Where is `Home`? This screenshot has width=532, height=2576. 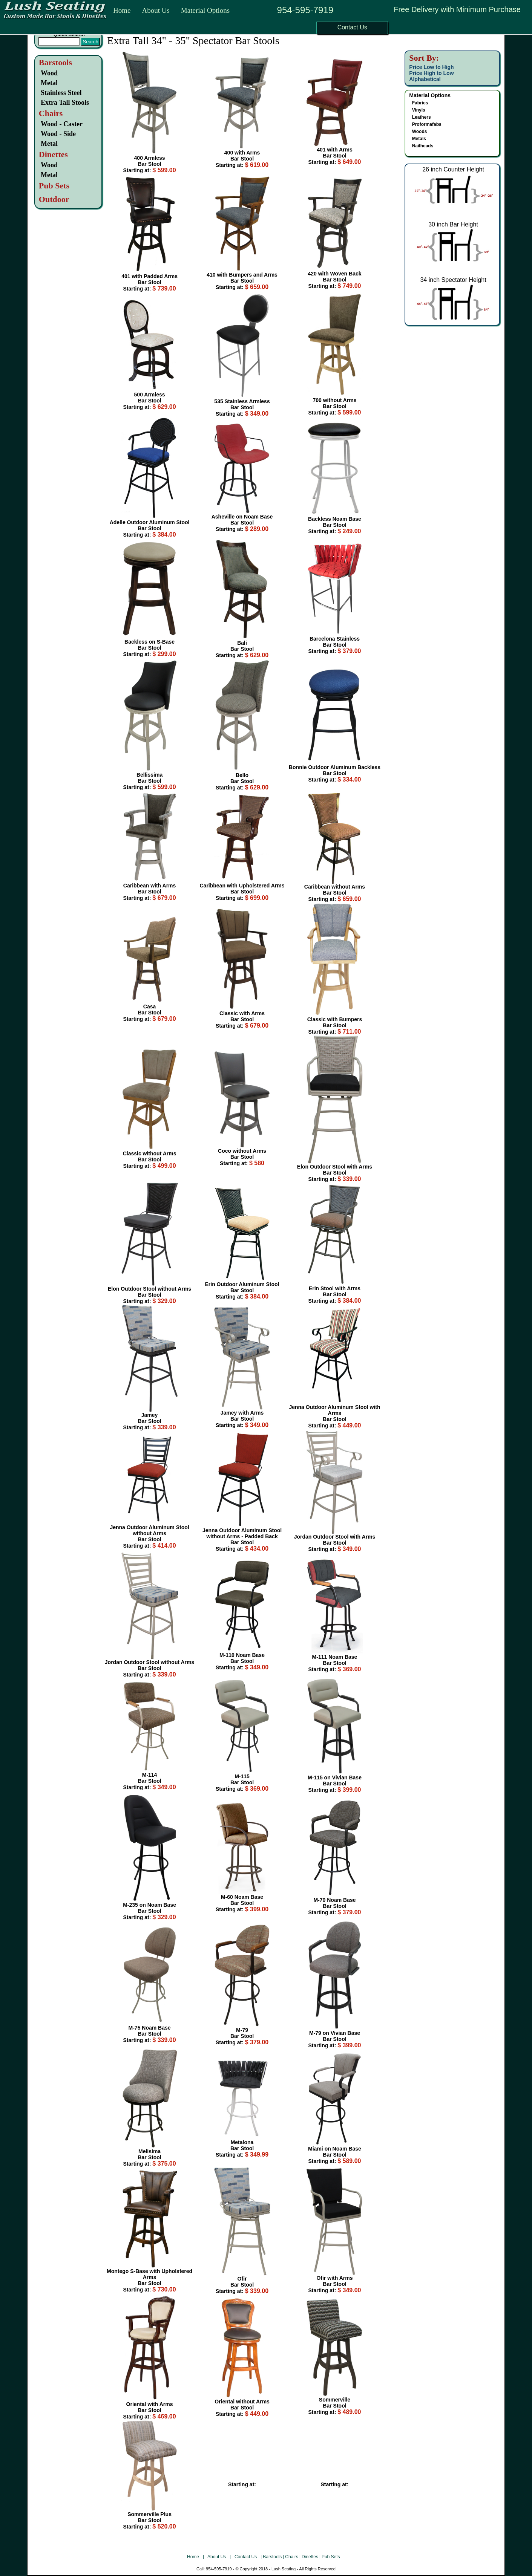
Home is located at coordinates (121, 10).